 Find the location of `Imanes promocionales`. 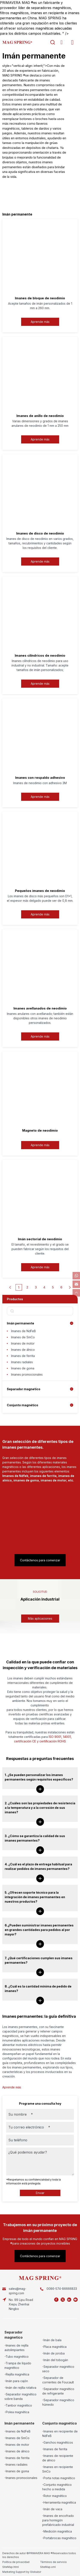

Imanes promocionales is located at coordinates (27, 1374).